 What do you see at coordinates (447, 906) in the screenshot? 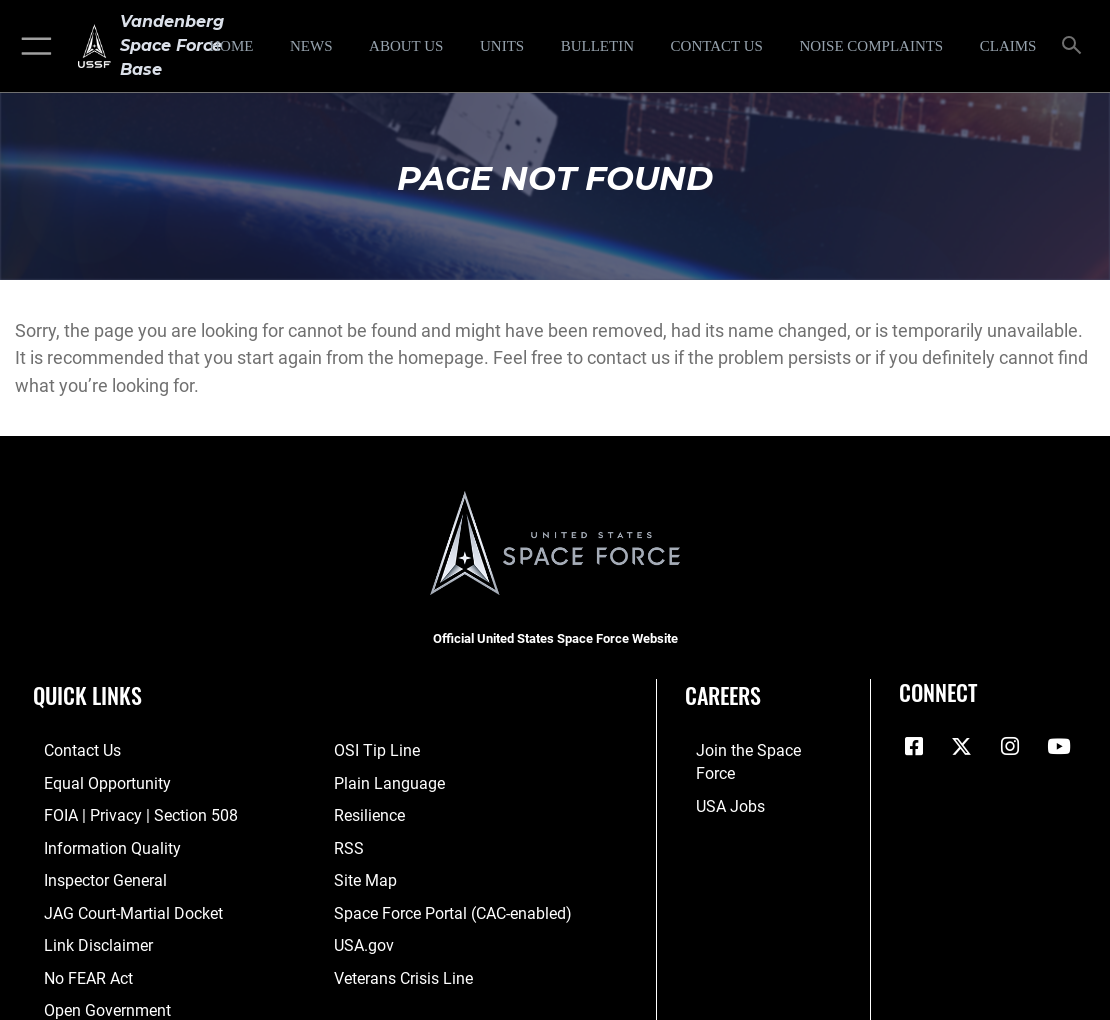
I see `[Link to the Space Force Portal opens in a new window]` at bounding box center [447, 906].